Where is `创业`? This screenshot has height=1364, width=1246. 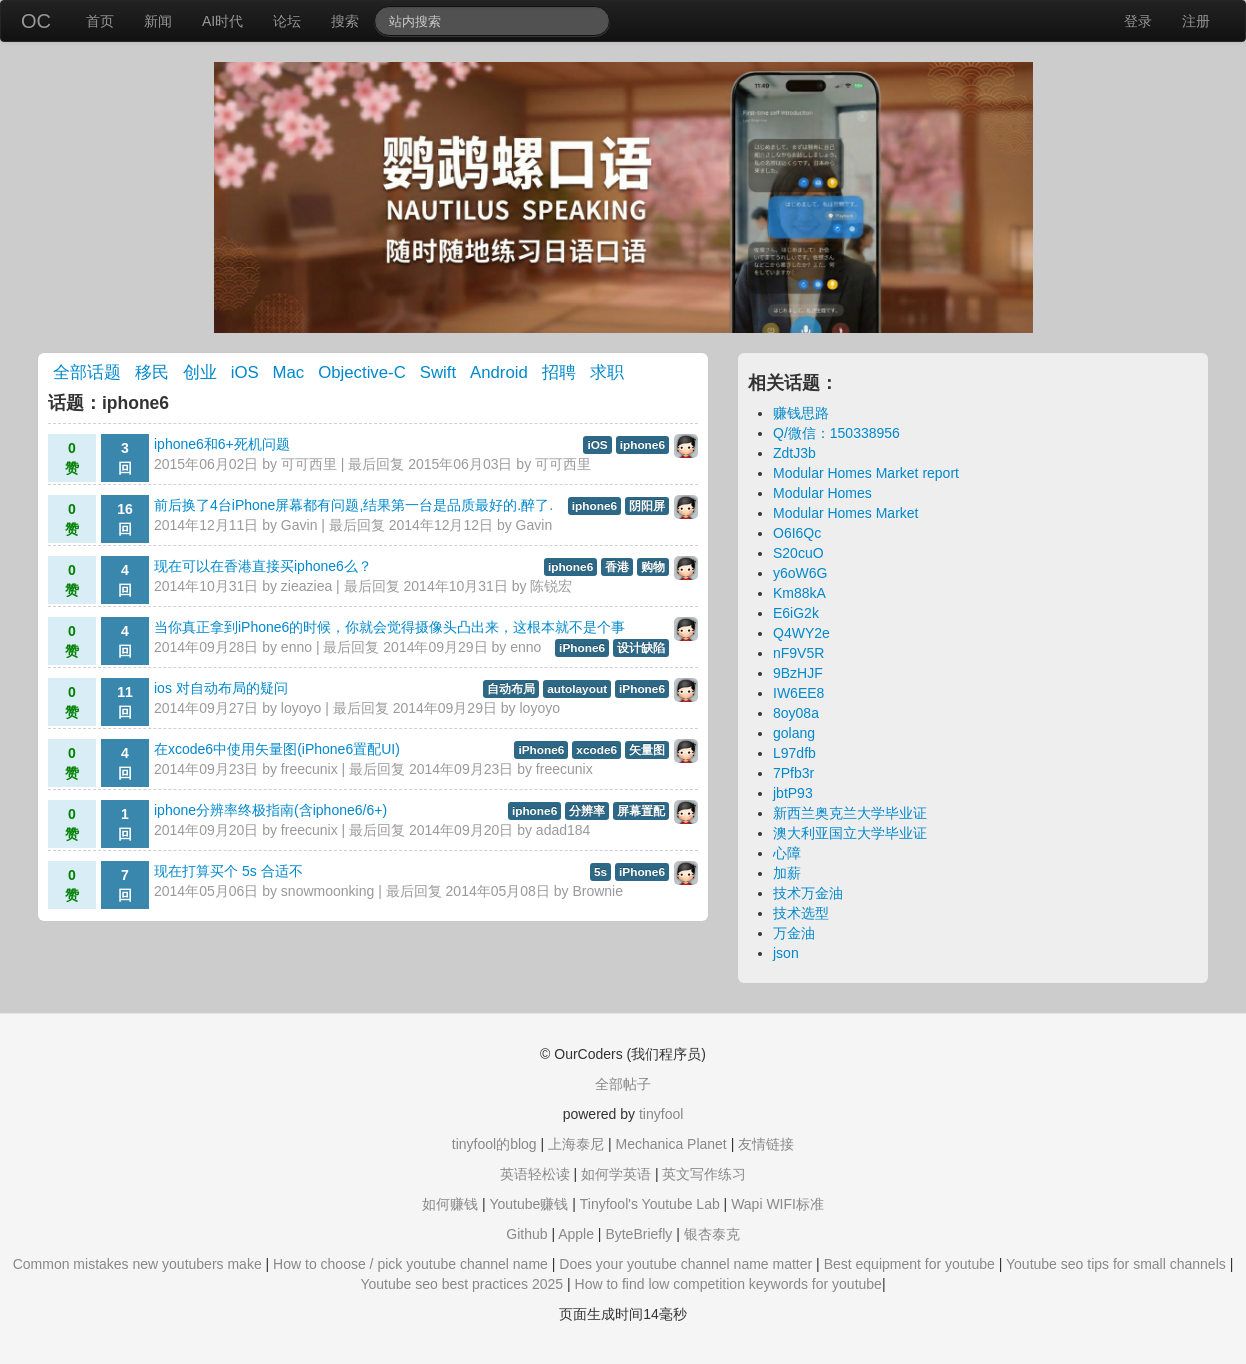
创业 is located at coordinates (200, 372).